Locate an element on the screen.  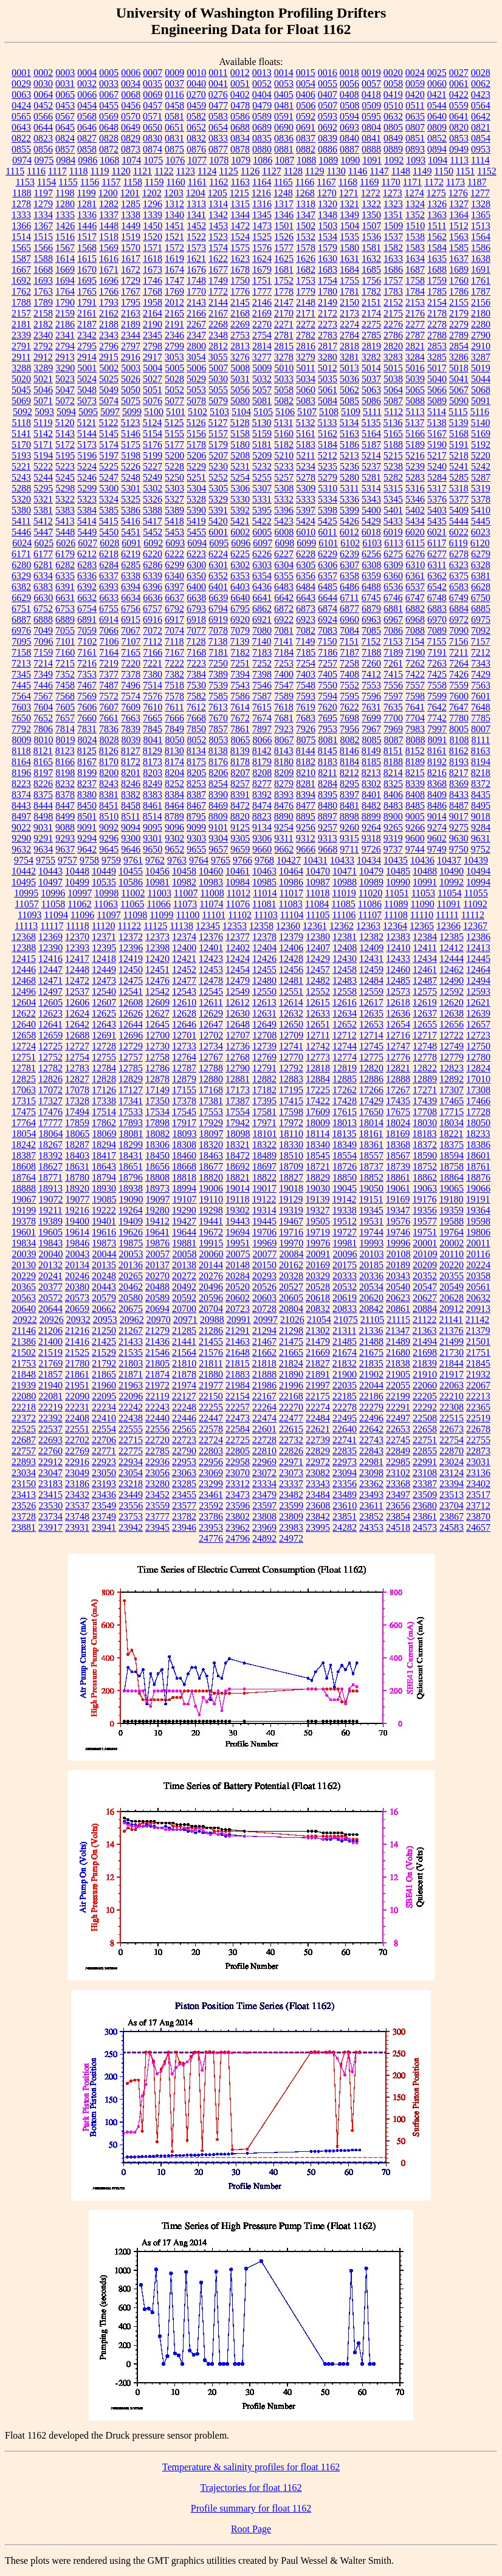
1625 is located at coordinates (284, 258).